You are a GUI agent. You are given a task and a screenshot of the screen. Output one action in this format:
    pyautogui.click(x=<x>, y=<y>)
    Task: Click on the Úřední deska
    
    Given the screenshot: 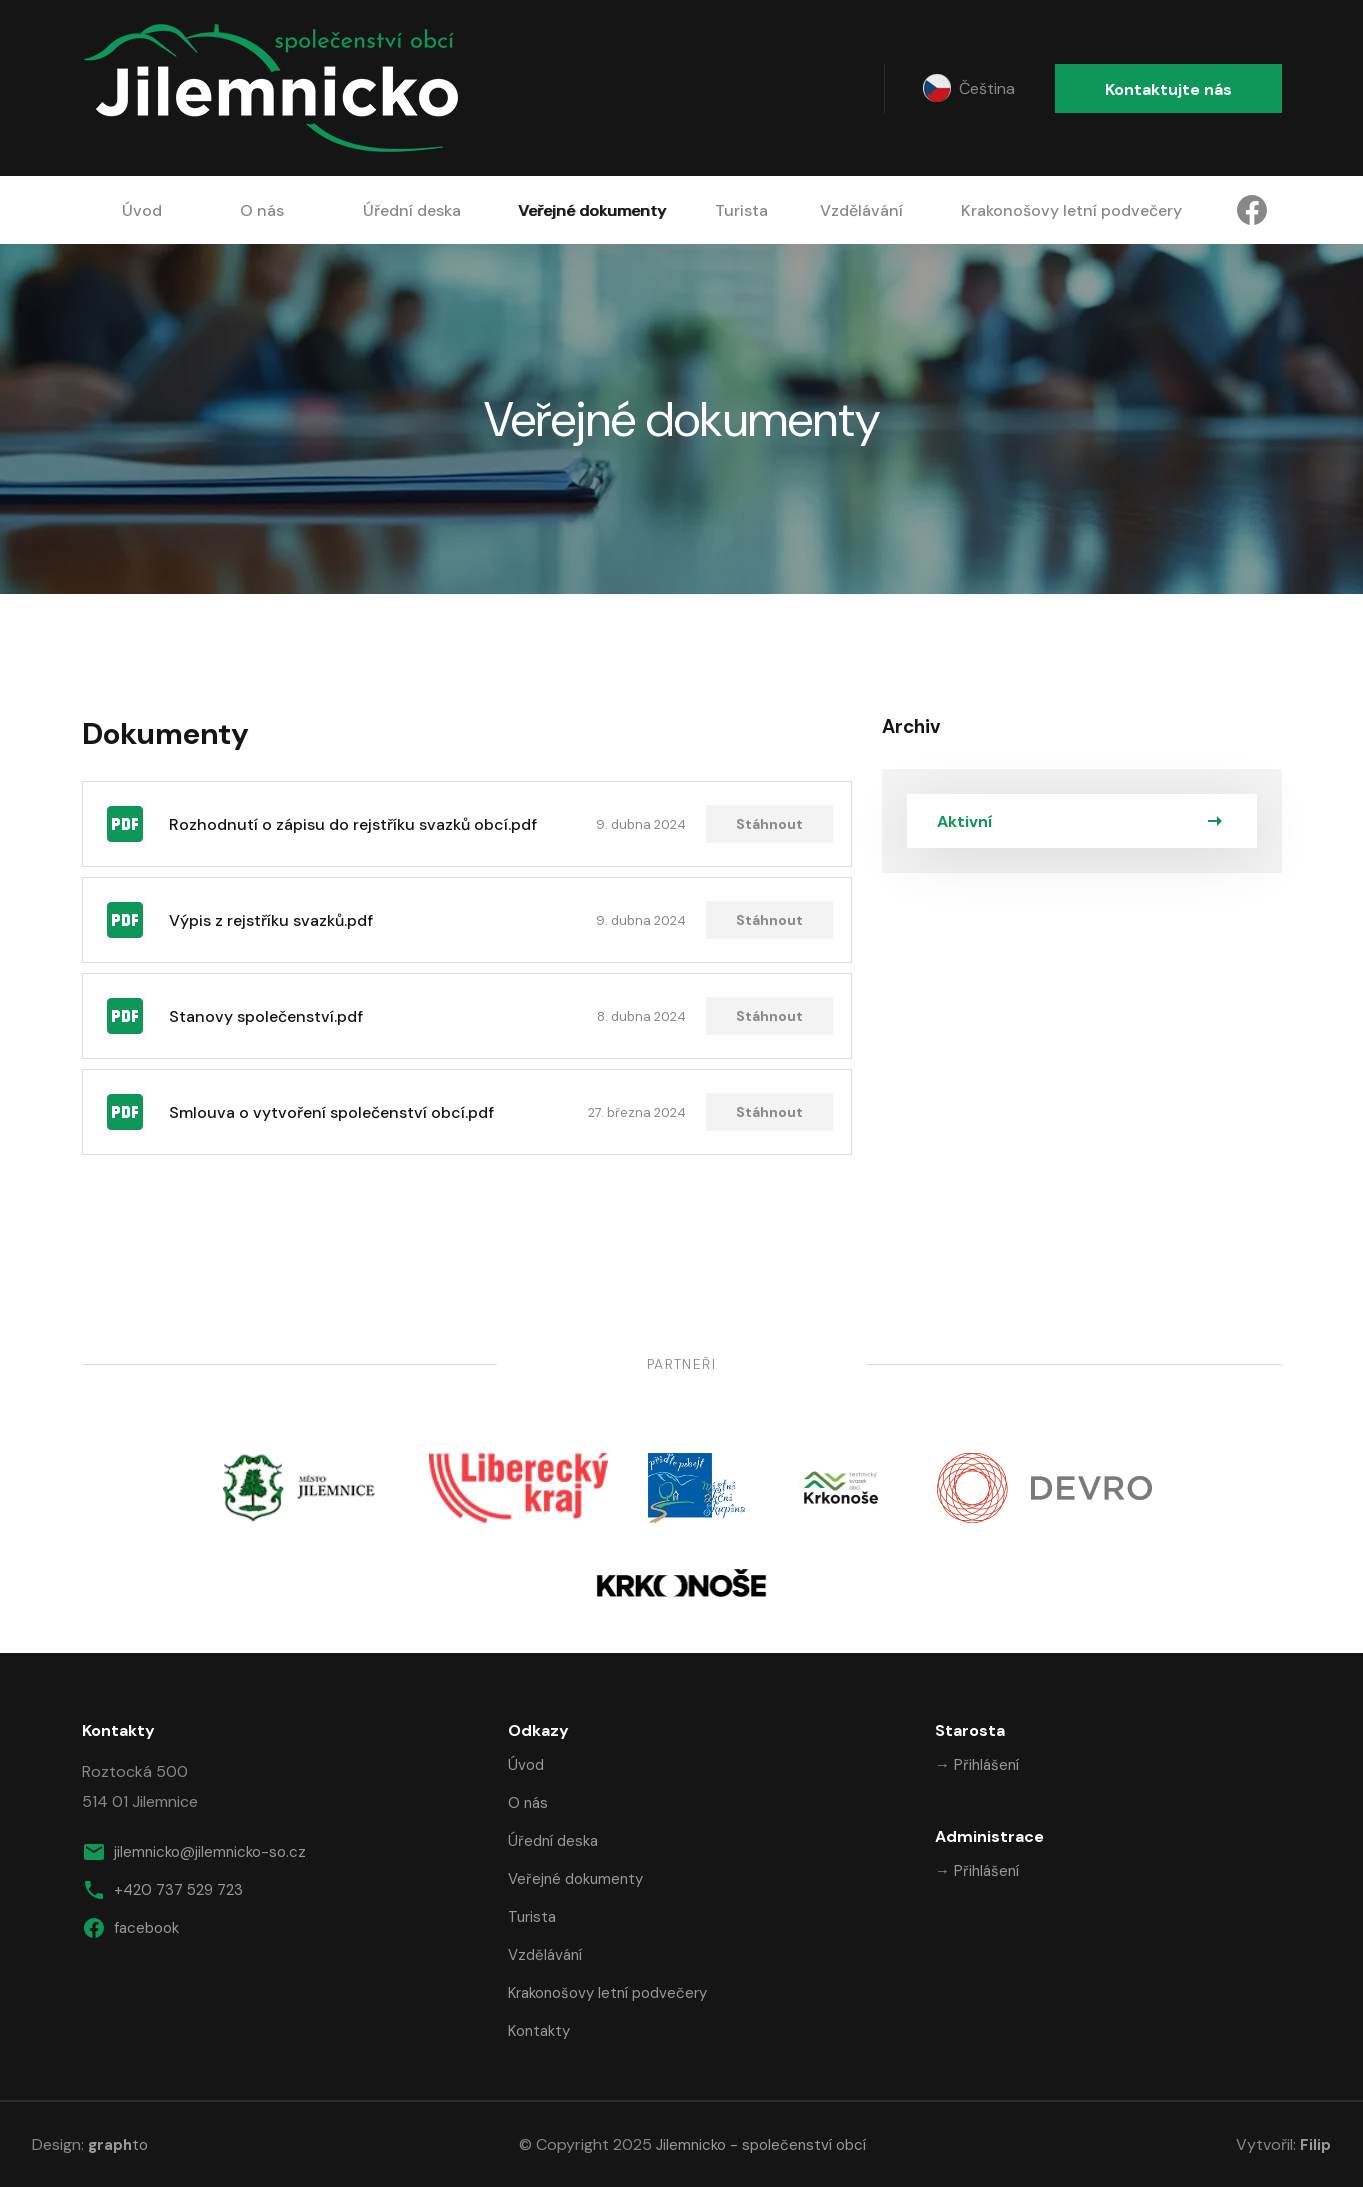 What is the action you would take?
    pyautogui.click(x=412, y=210)
    